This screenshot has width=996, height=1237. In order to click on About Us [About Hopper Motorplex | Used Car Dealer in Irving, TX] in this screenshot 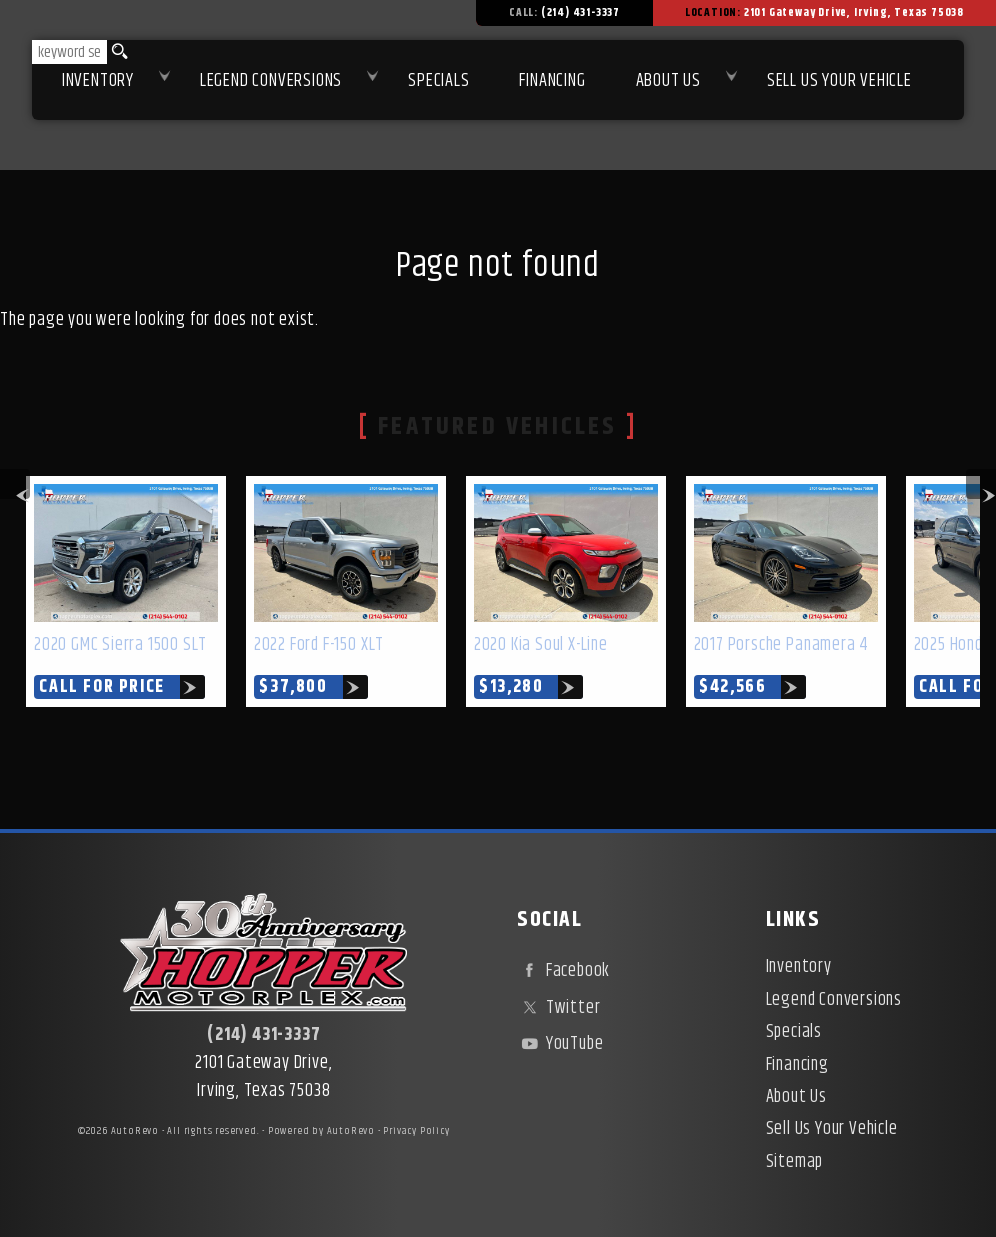, I will do `click(668, 81)`.